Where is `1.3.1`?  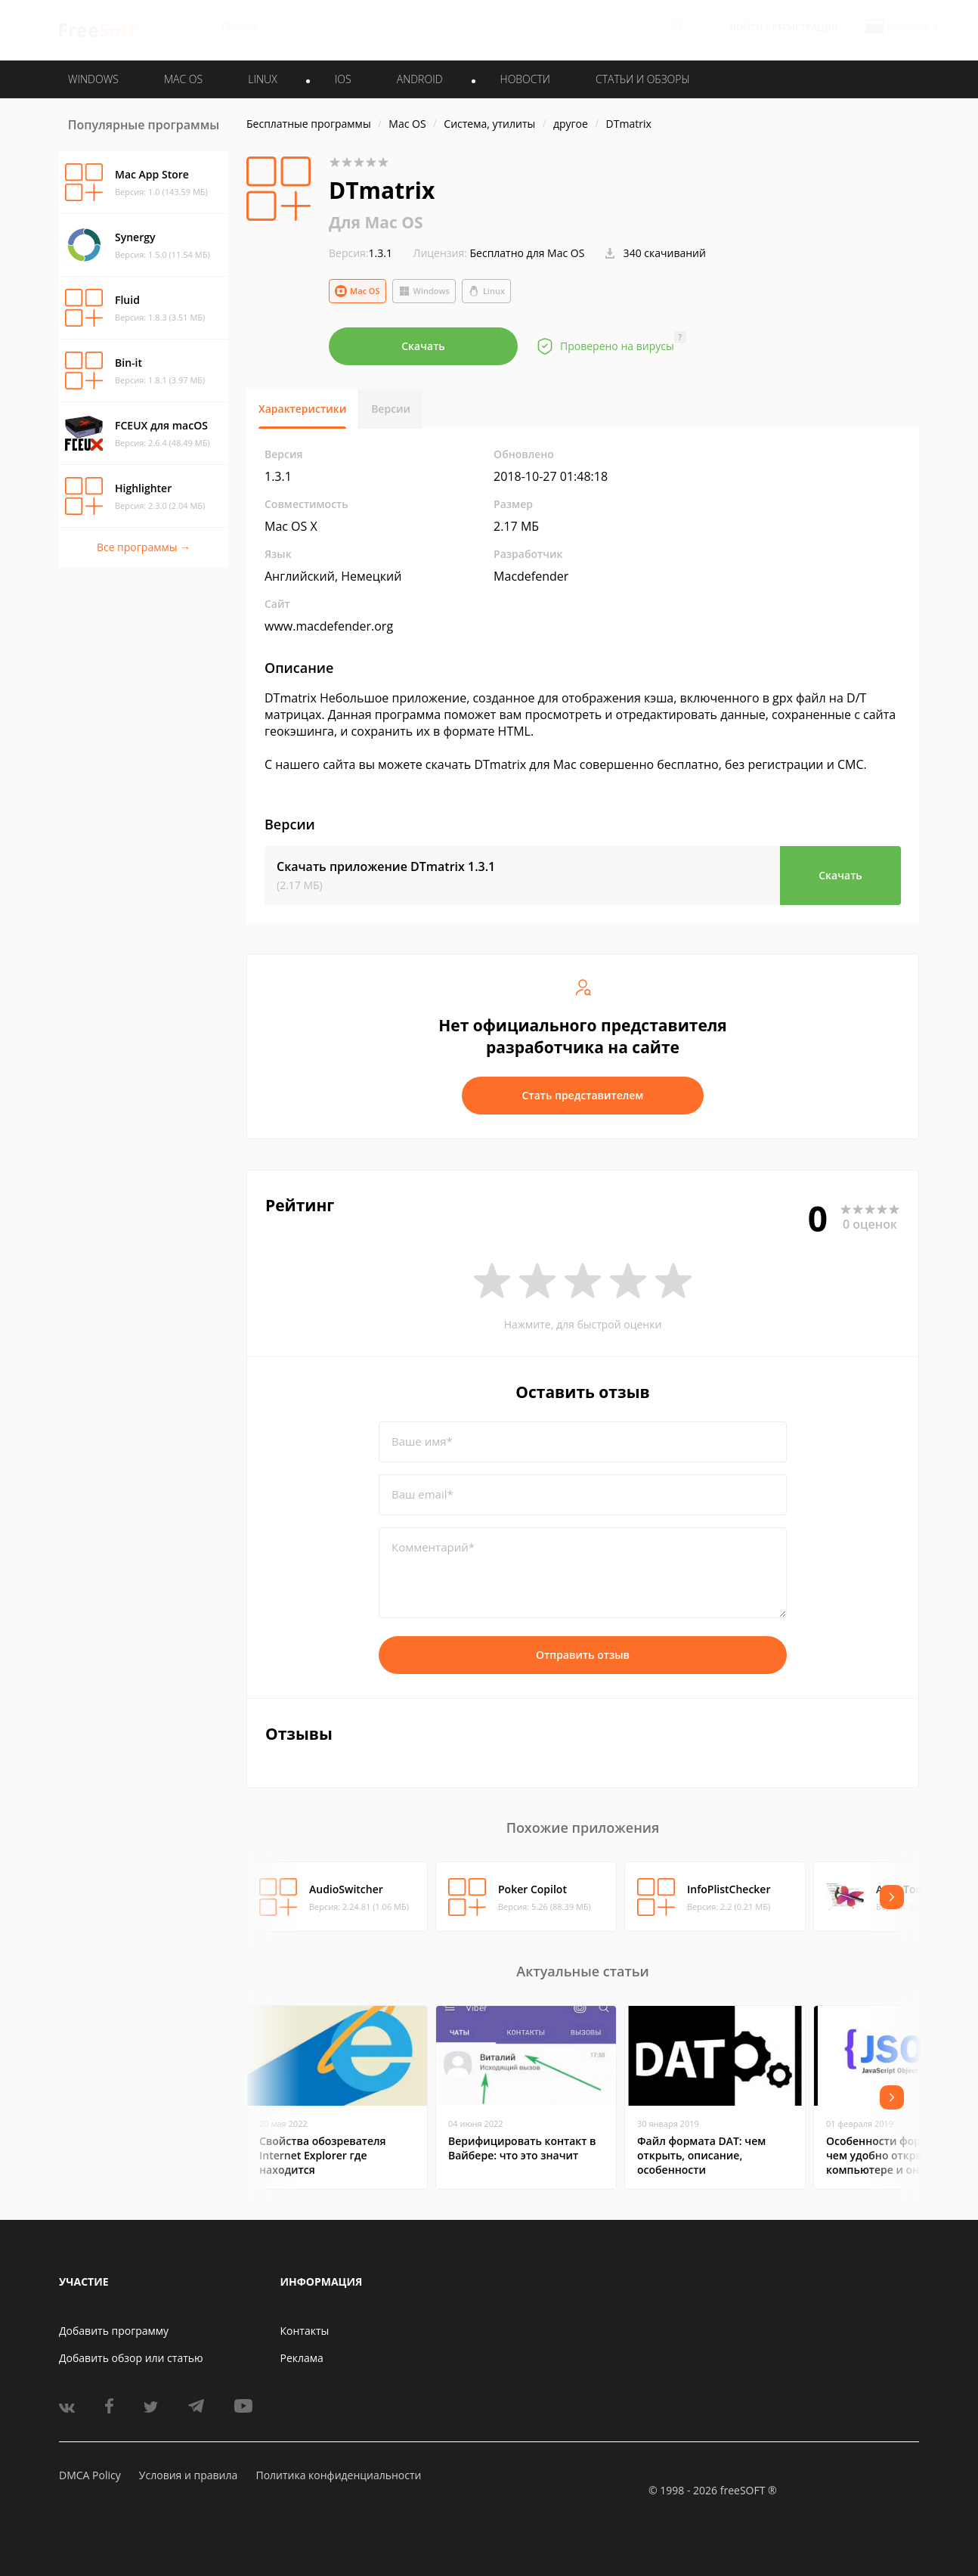
1.3.1 is located at coordinates (360, 253).